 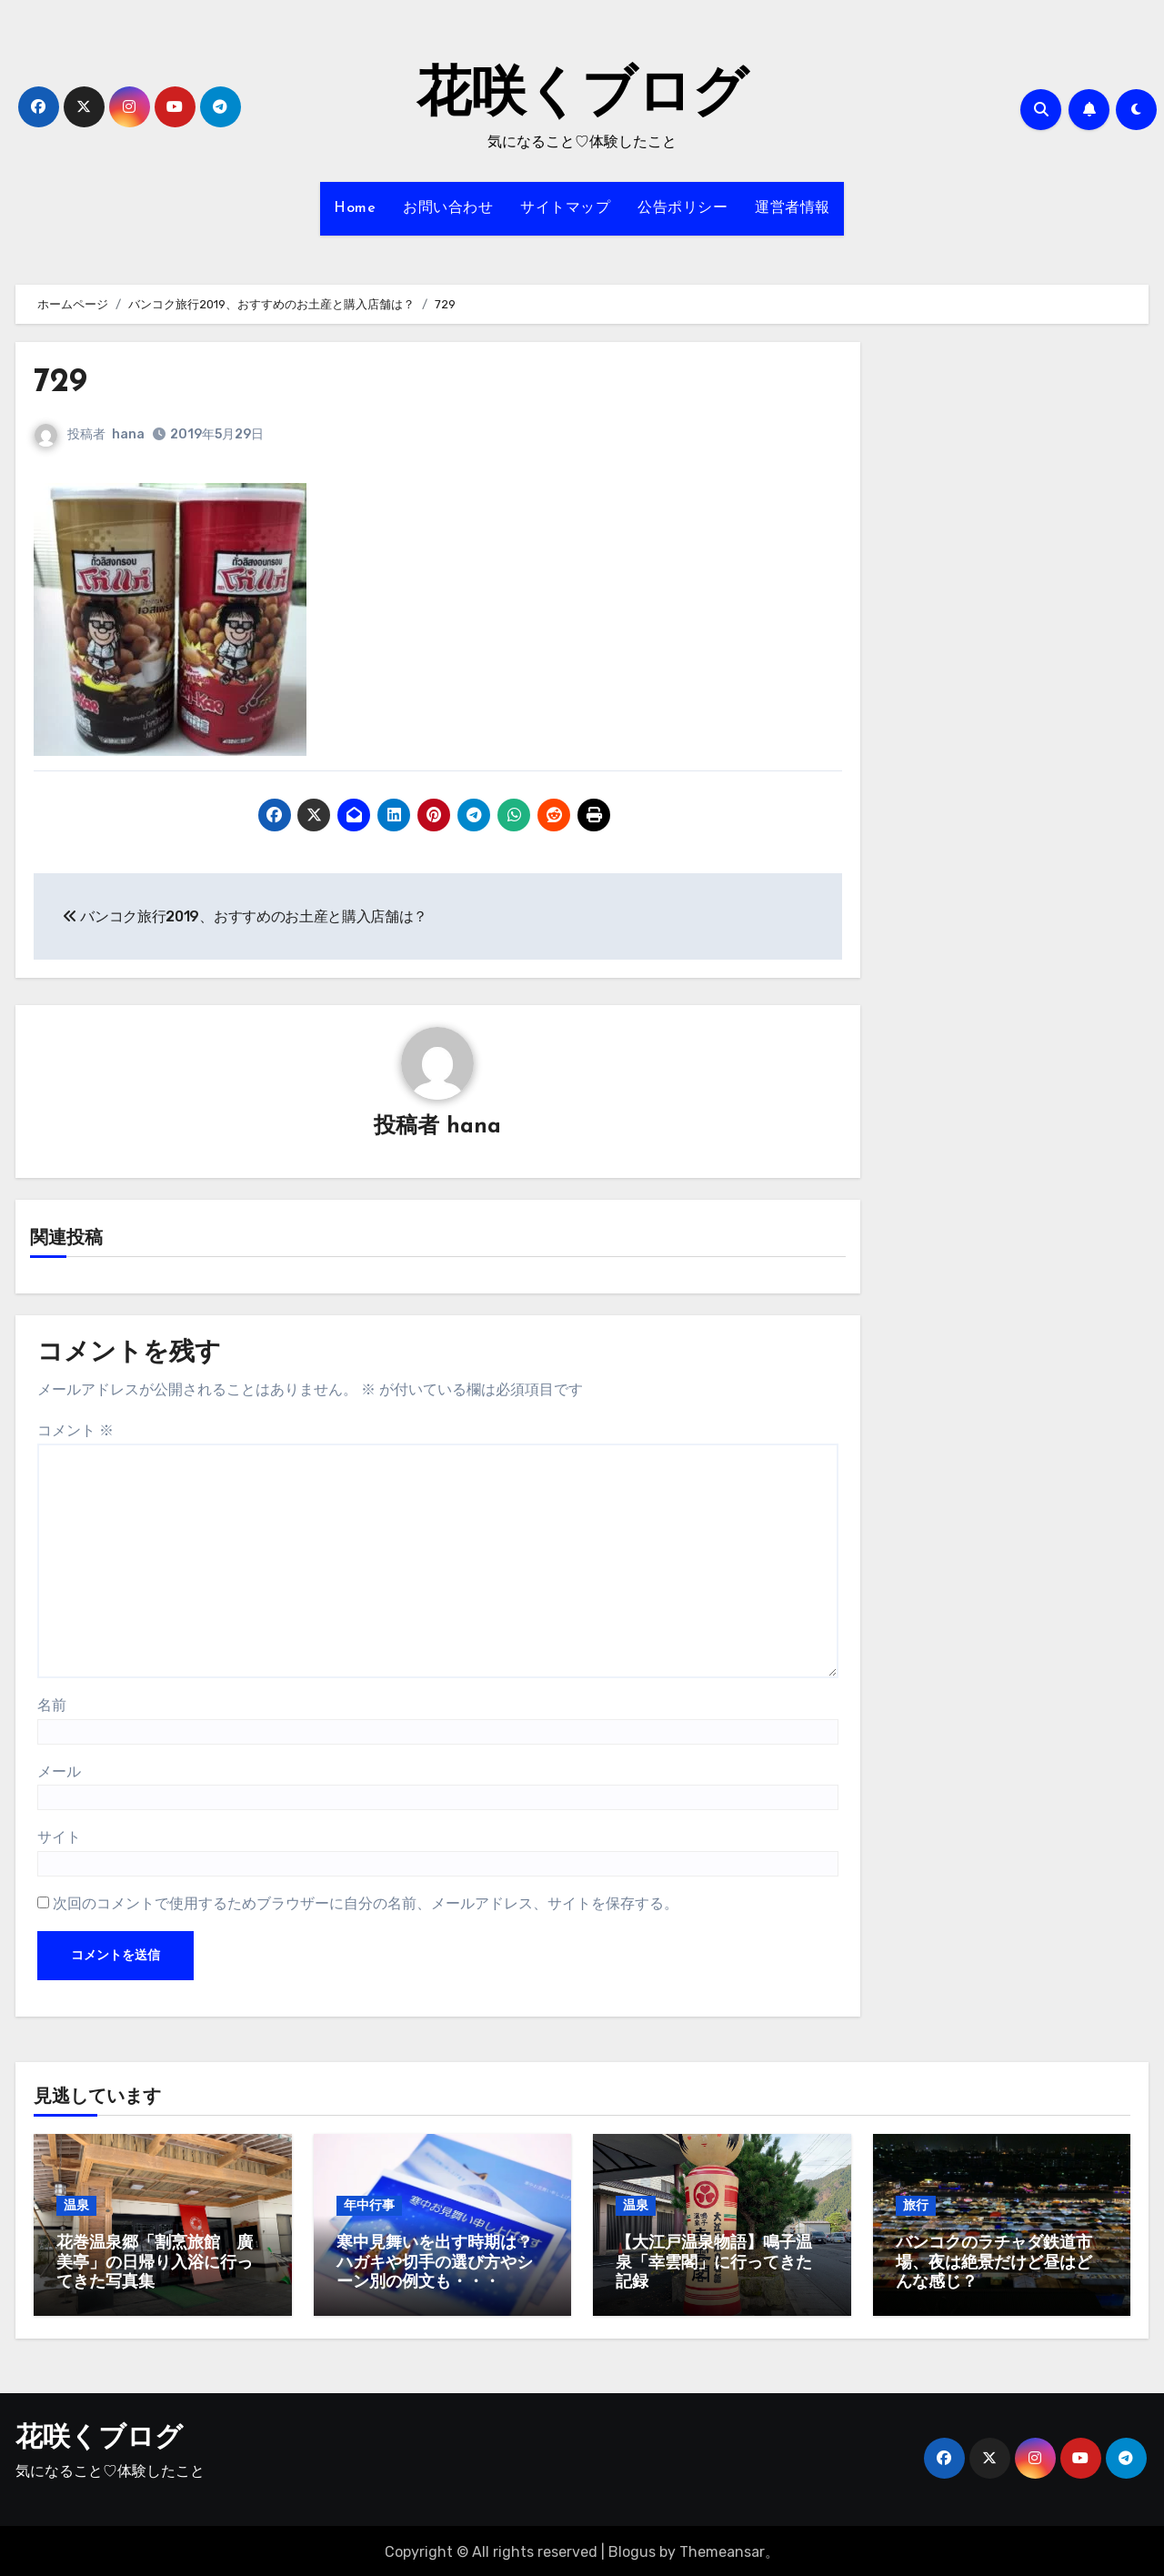 What do you see at coordinates (59, 1837) in the screenshot?
I see `サイト` at bounding box center [59, 1837].